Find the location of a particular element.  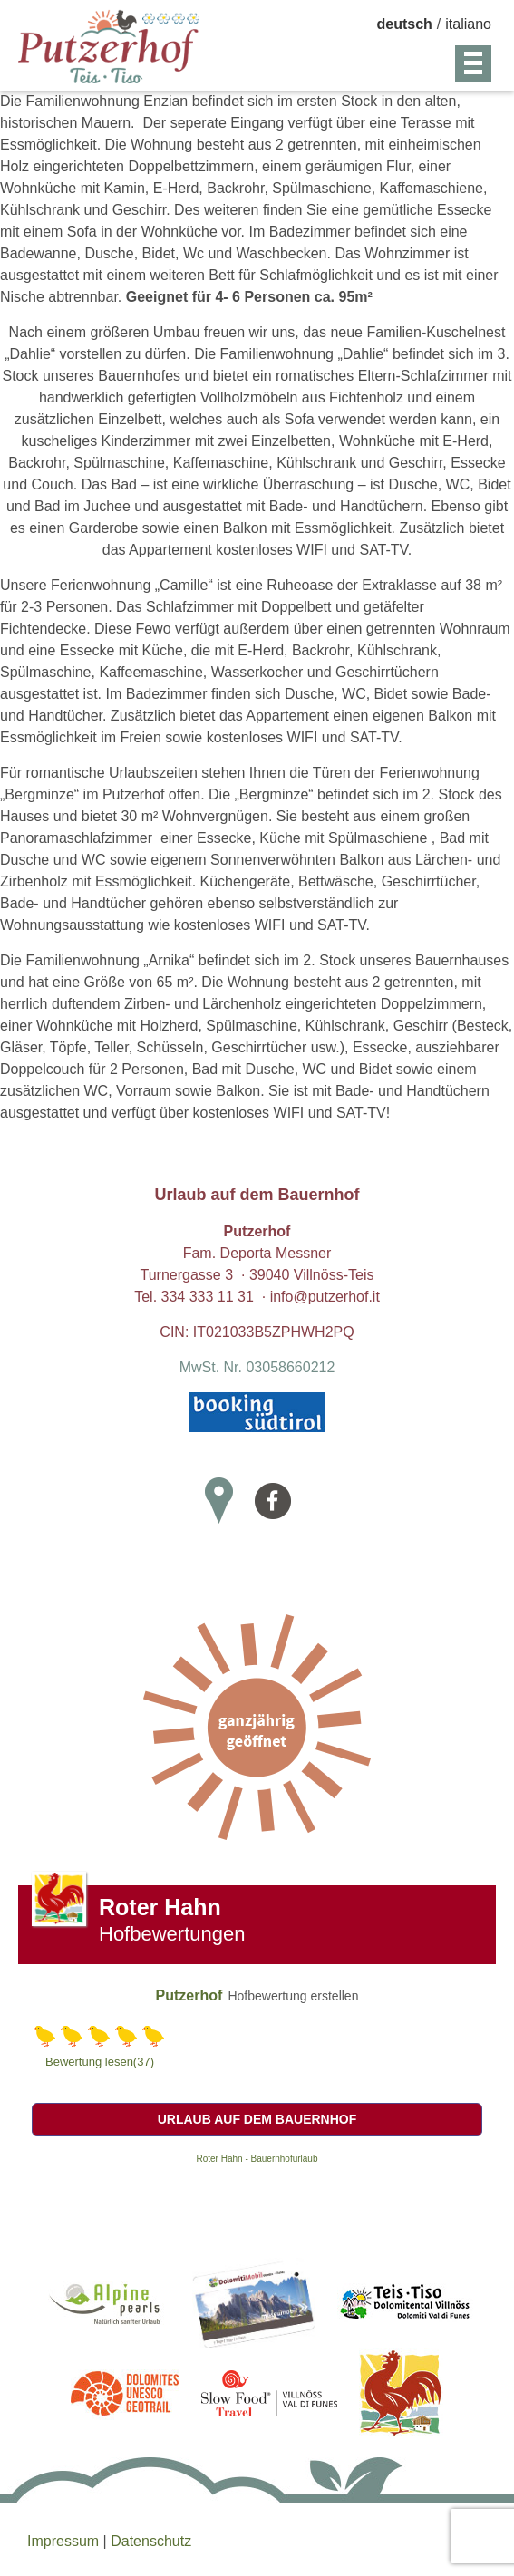

info@putzerhof.it is located at coordinates (325, 1296).